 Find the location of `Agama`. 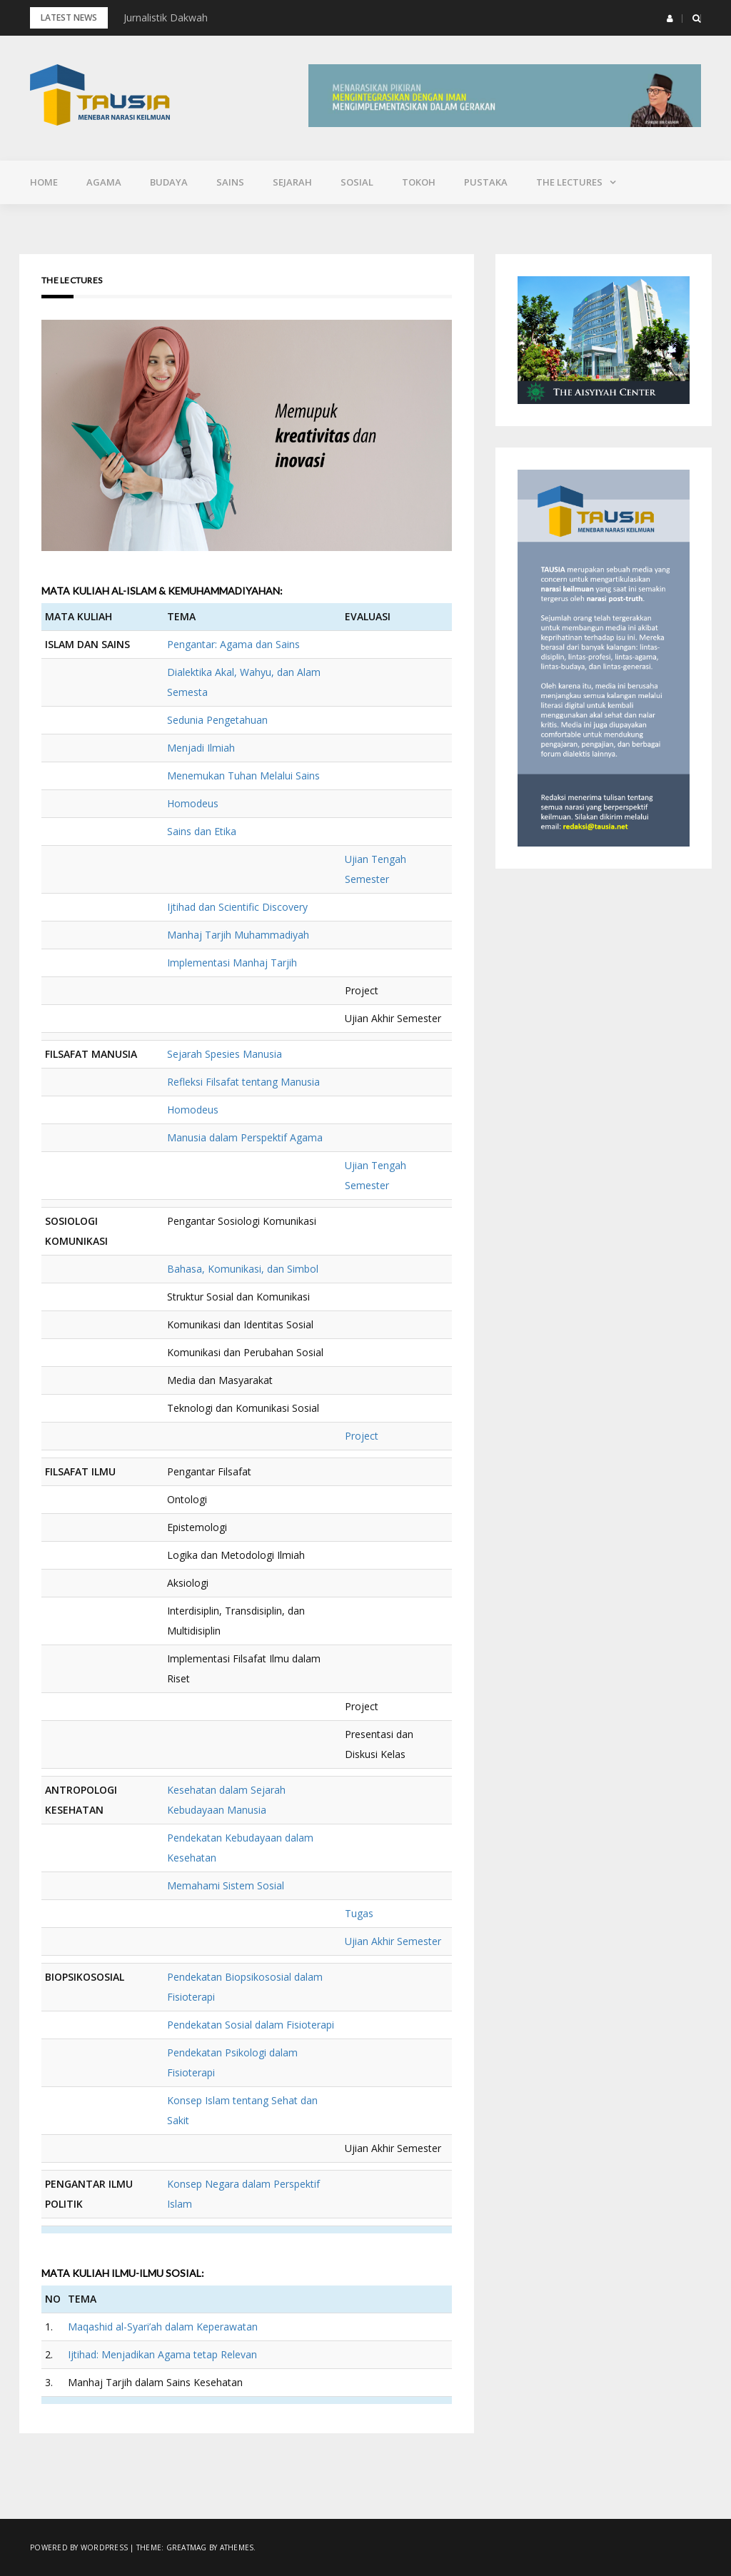

Agama is located at coordinates (103, 182).